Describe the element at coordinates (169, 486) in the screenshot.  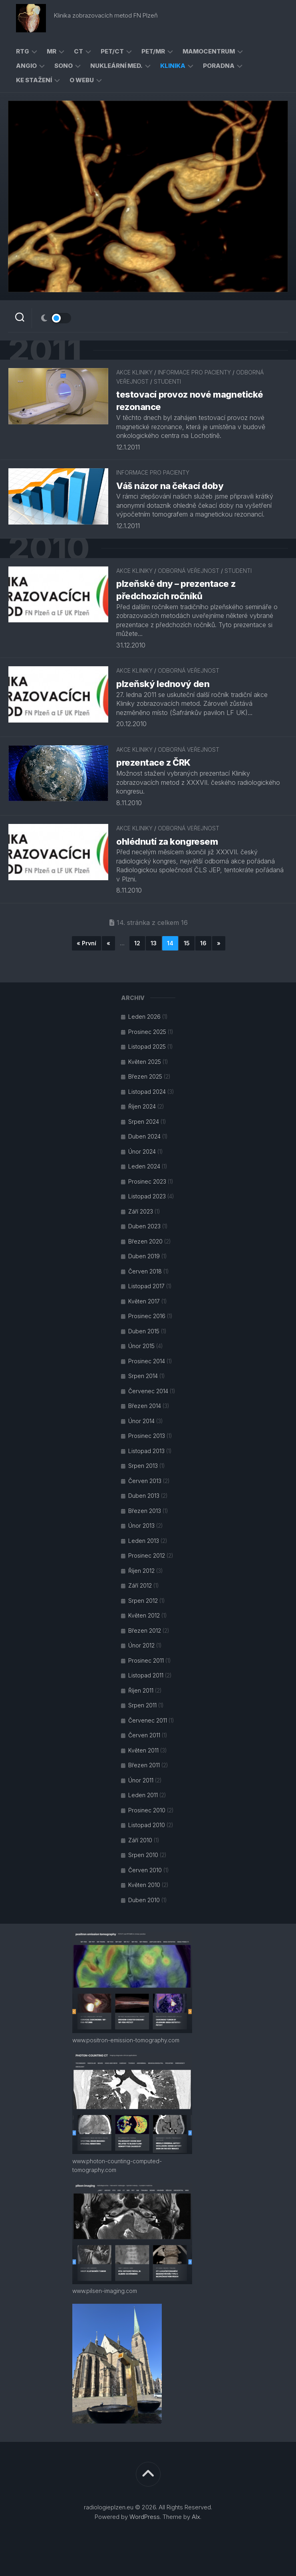
I see `Váš názor na čekací doby` at that location.